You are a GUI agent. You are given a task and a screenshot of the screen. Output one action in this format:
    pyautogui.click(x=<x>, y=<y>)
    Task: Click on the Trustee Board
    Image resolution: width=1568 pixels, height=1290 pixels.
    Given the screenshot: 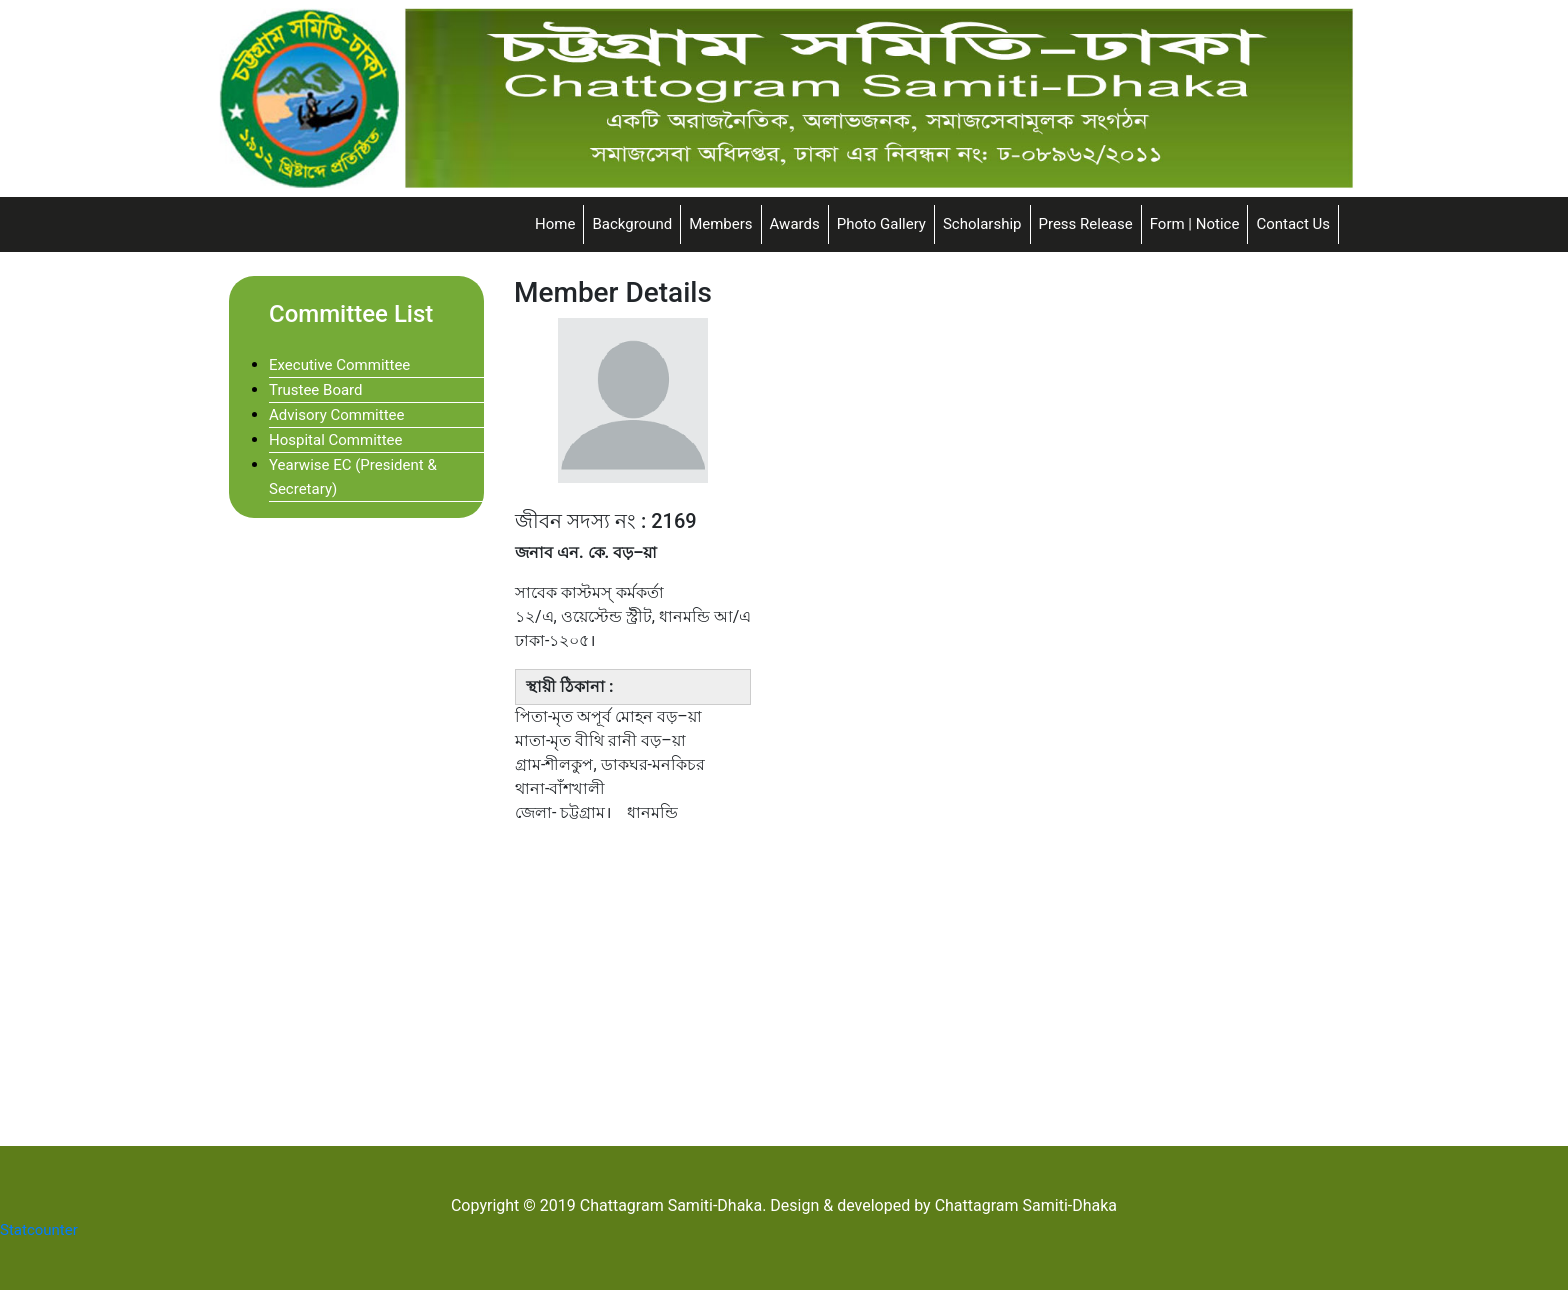 What is the action you would take?
    pyautogui.click(x=316, y=390)
    